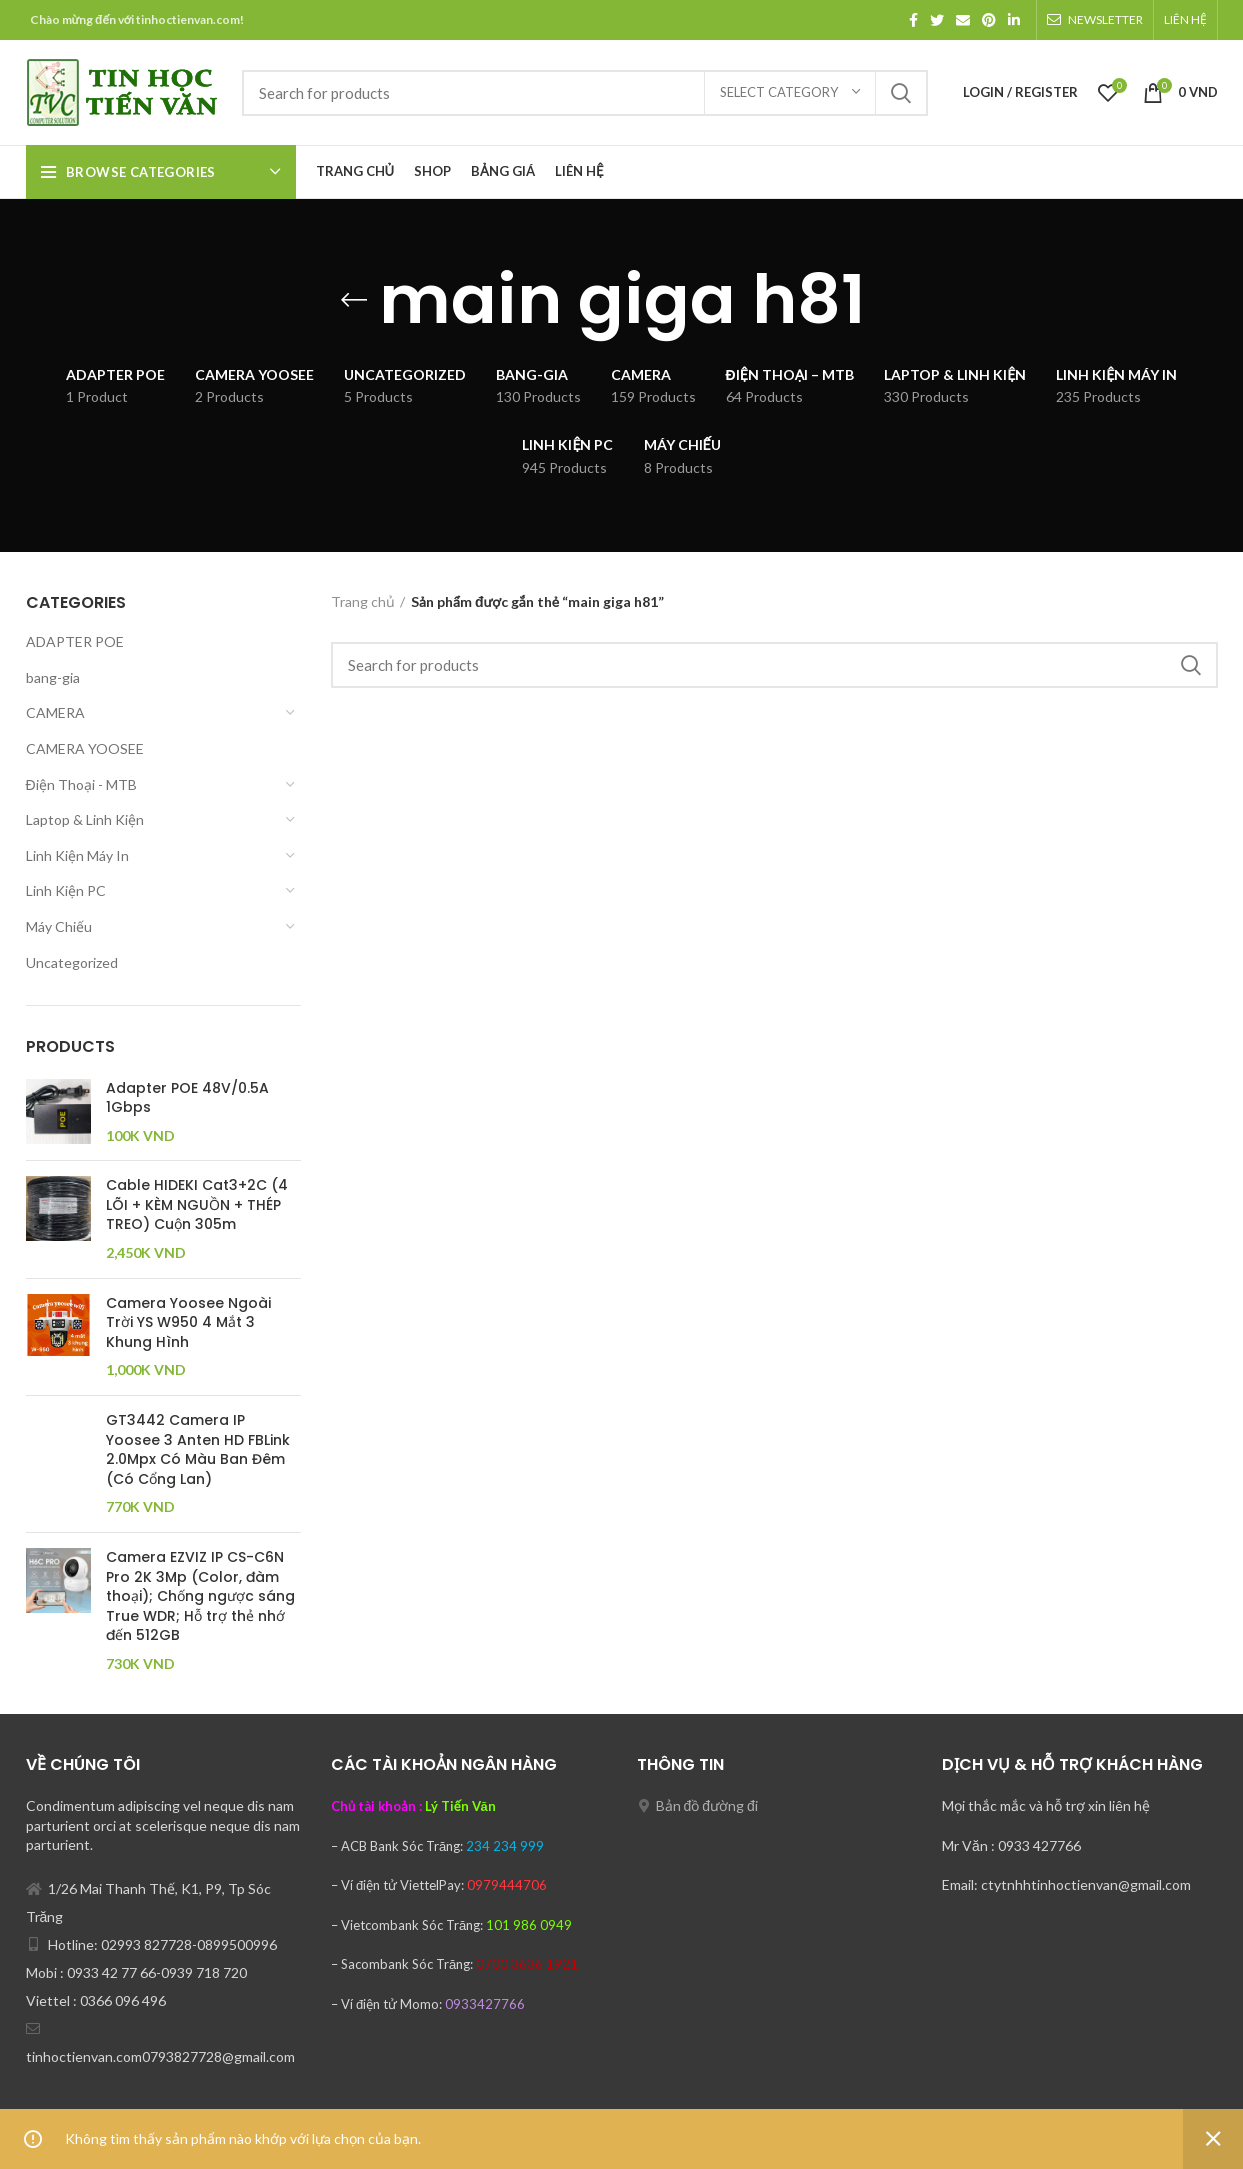 Image resolution: width=1243 pixels, height=2169 pixels. What do you see at coordinates (72, 962) in the screenshot?
I see `Uncategorized` at bounding box center [72, 962].